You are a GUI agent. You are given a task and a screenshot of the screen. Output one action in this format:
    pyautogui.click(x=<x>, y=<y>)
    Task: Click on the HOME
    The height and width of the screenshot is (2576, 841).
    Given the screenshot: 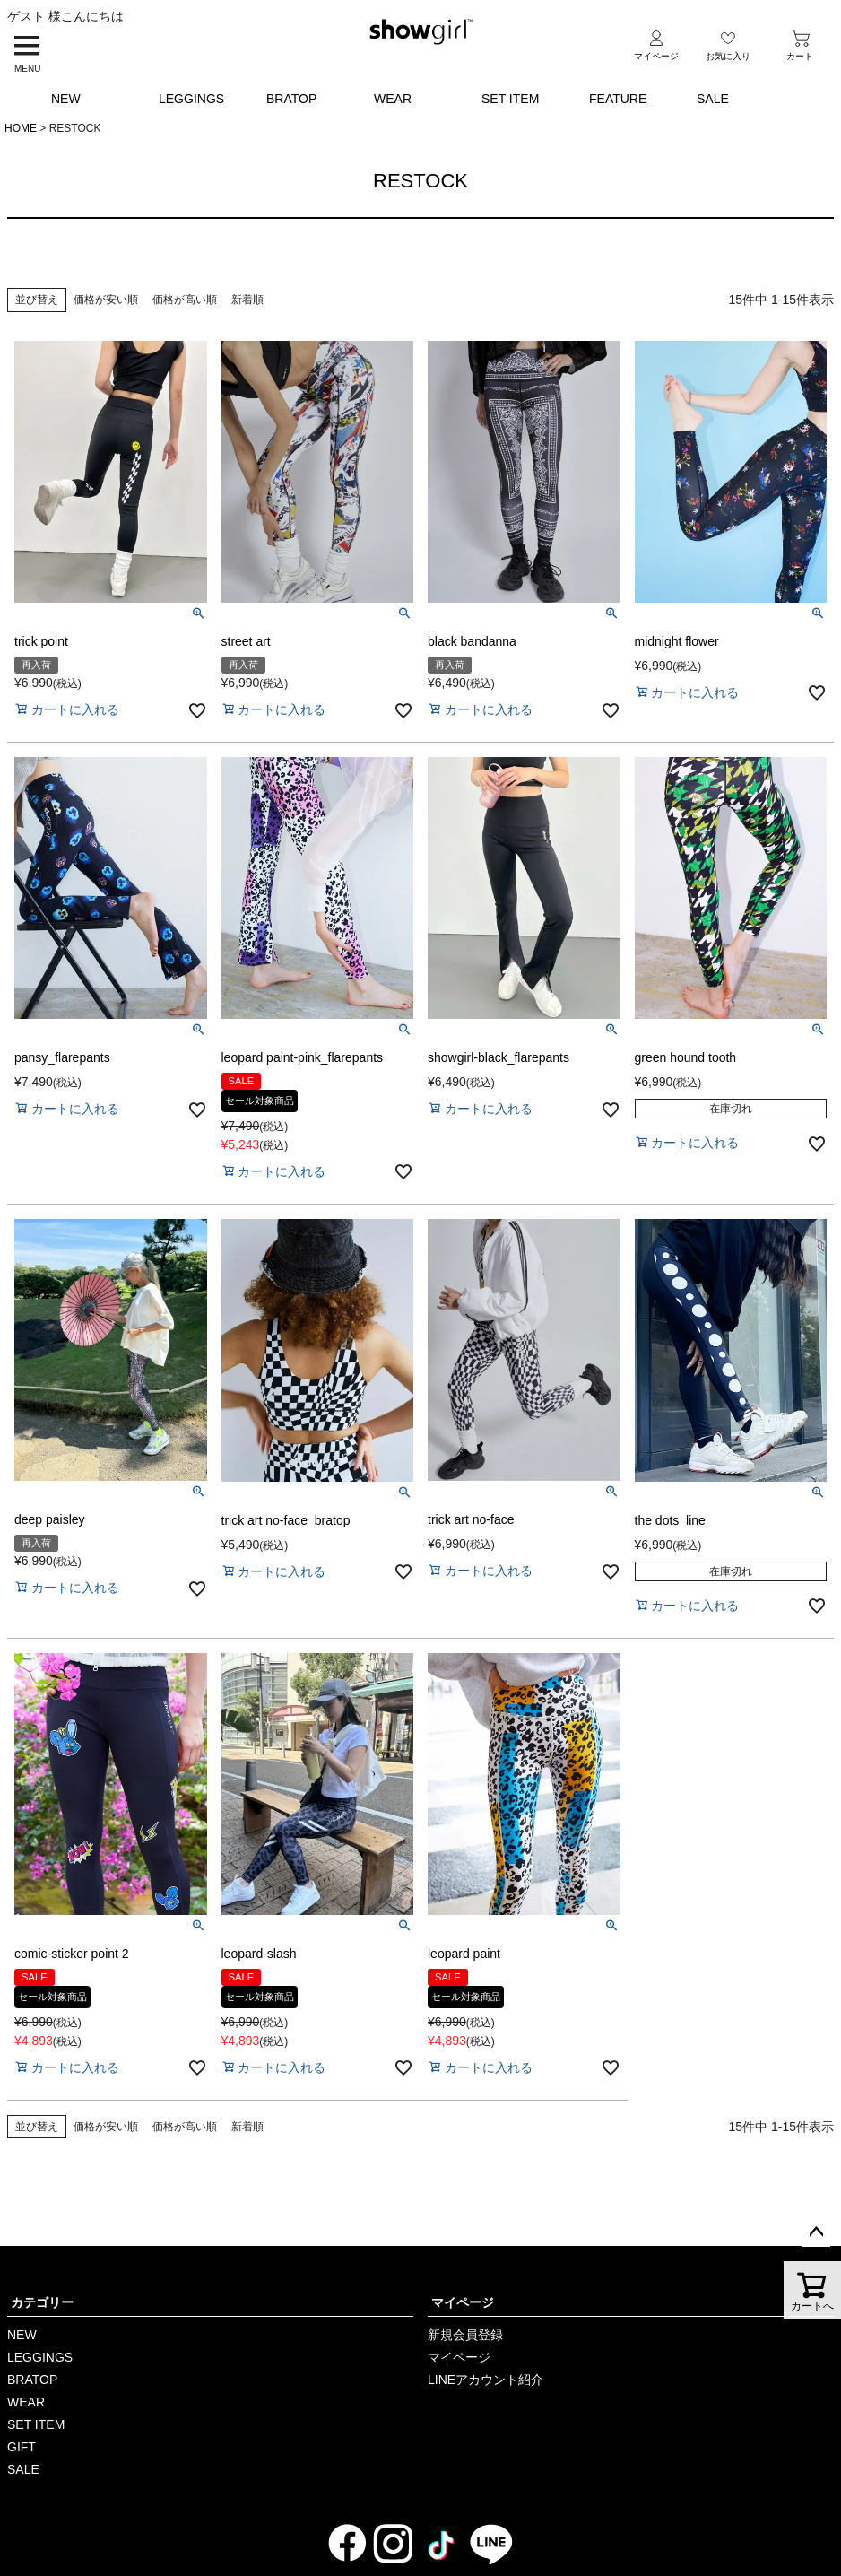 What is the action you would take?
    pyautogui.click(x=20, y=128)
    